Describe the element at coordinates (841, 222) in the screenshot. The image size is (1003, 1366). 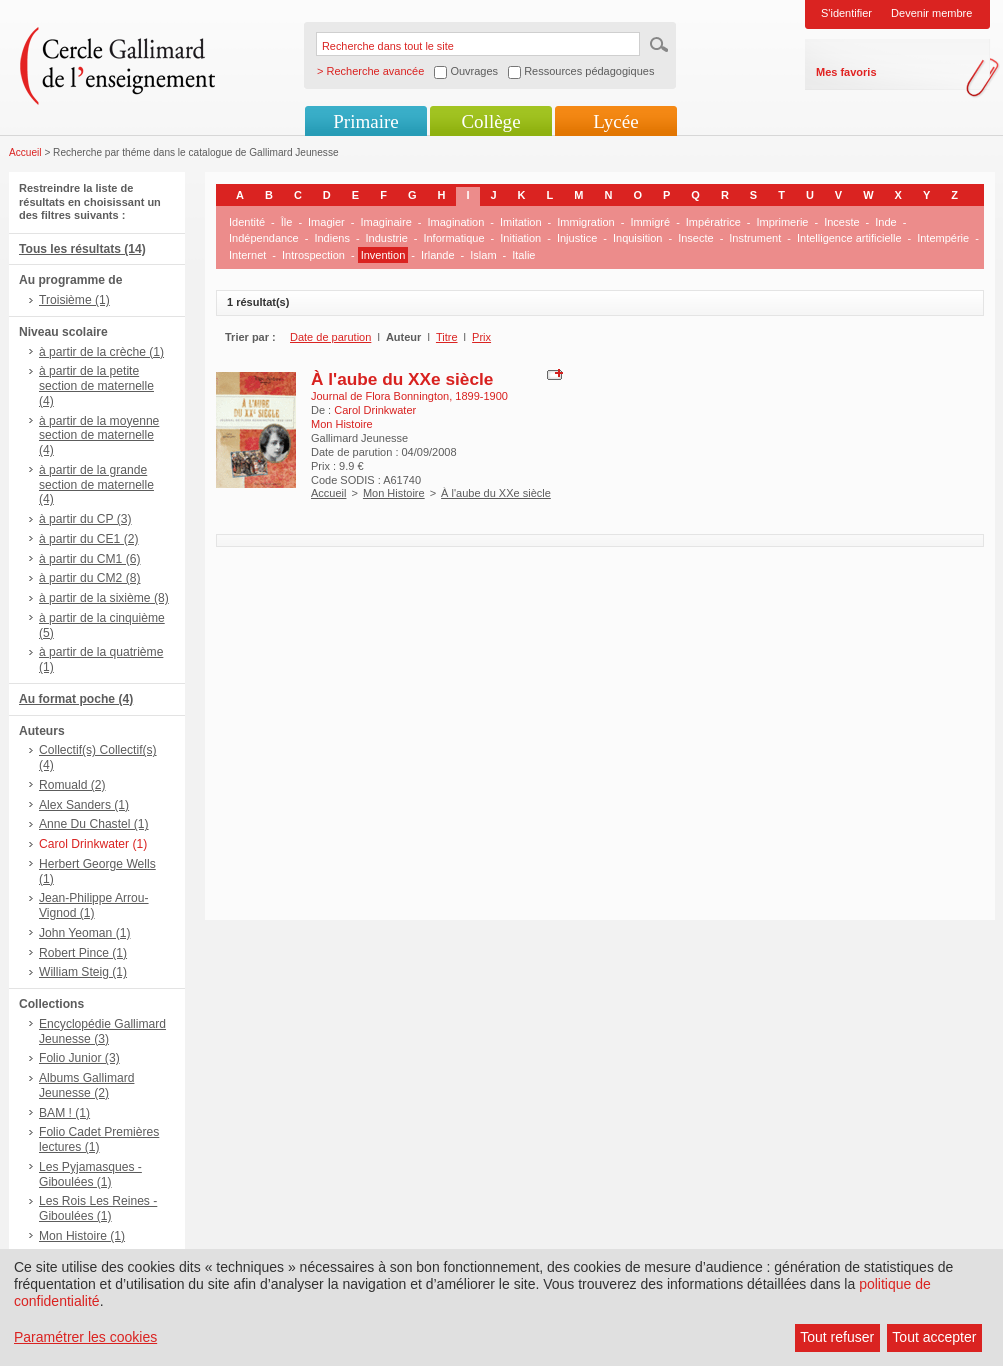
I see `Inceste` at that location.